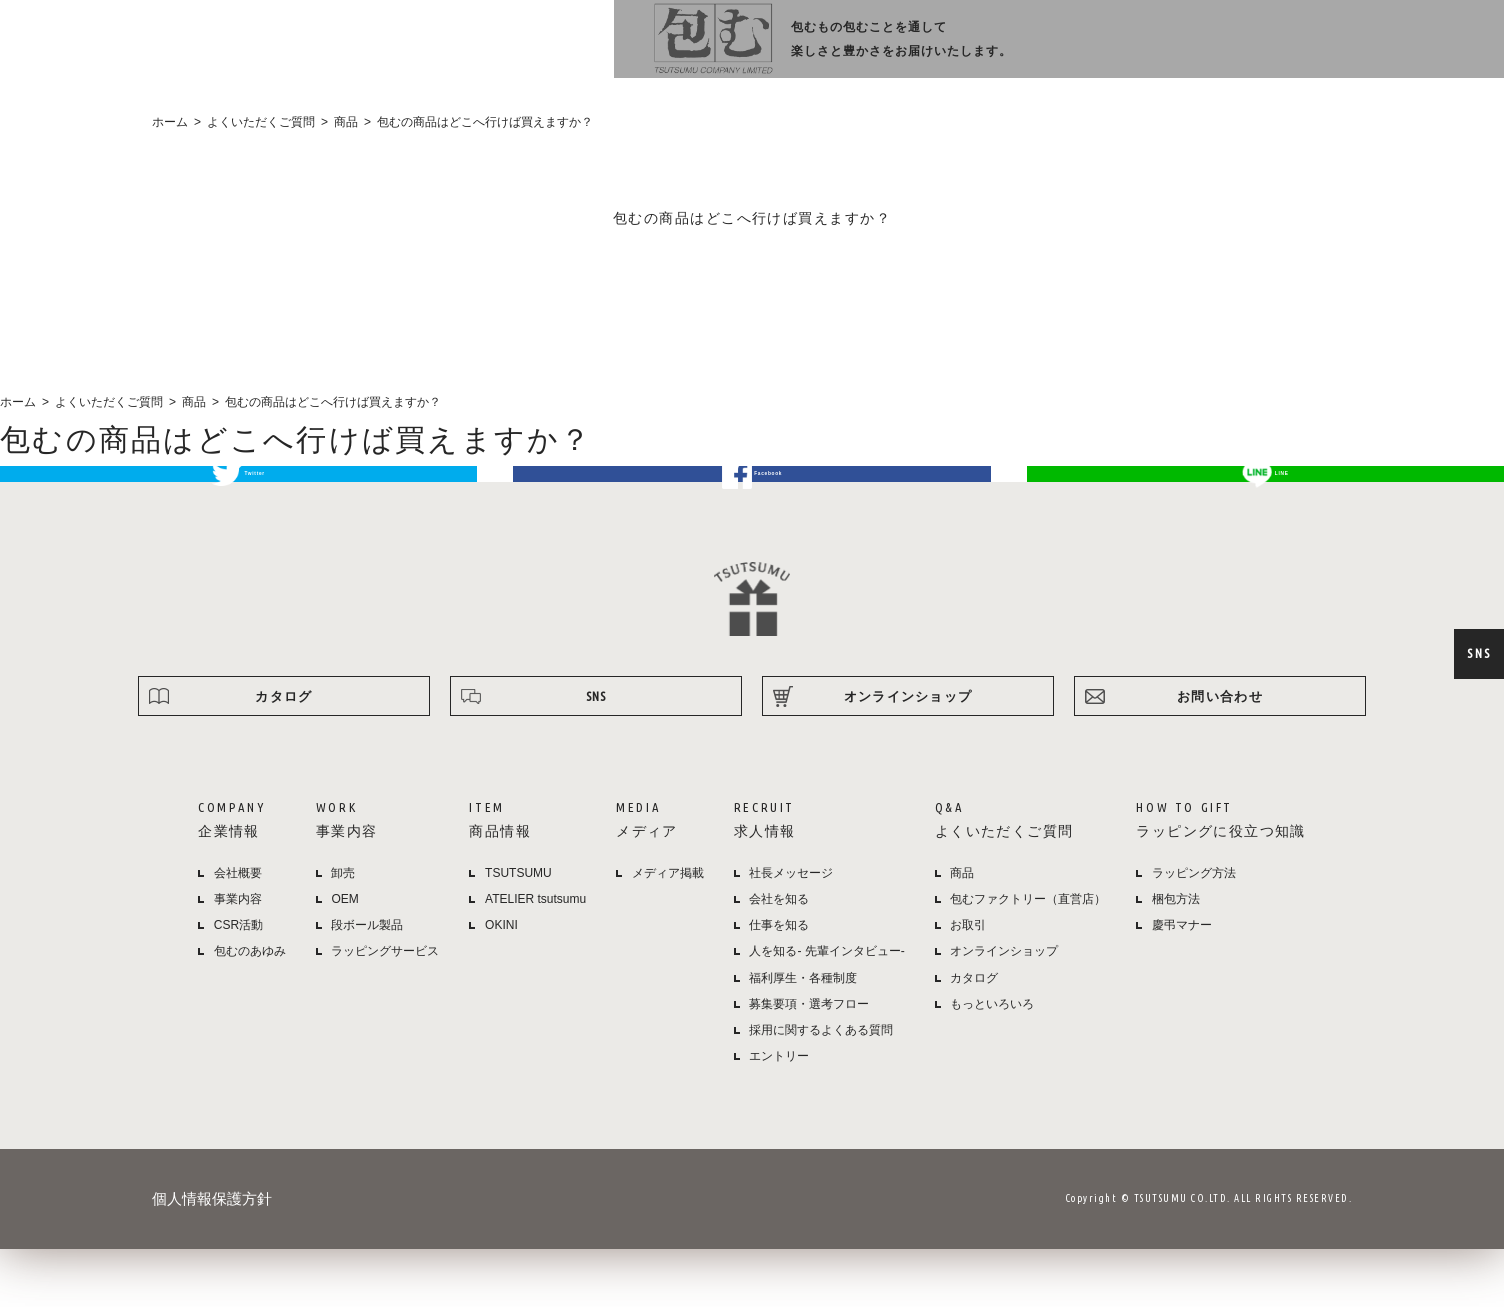 This screenshot has height=1307, width=1504. Describe the element at coordinates (1236, 51) in the screenshot. I see `ラッピング方法` at that location.